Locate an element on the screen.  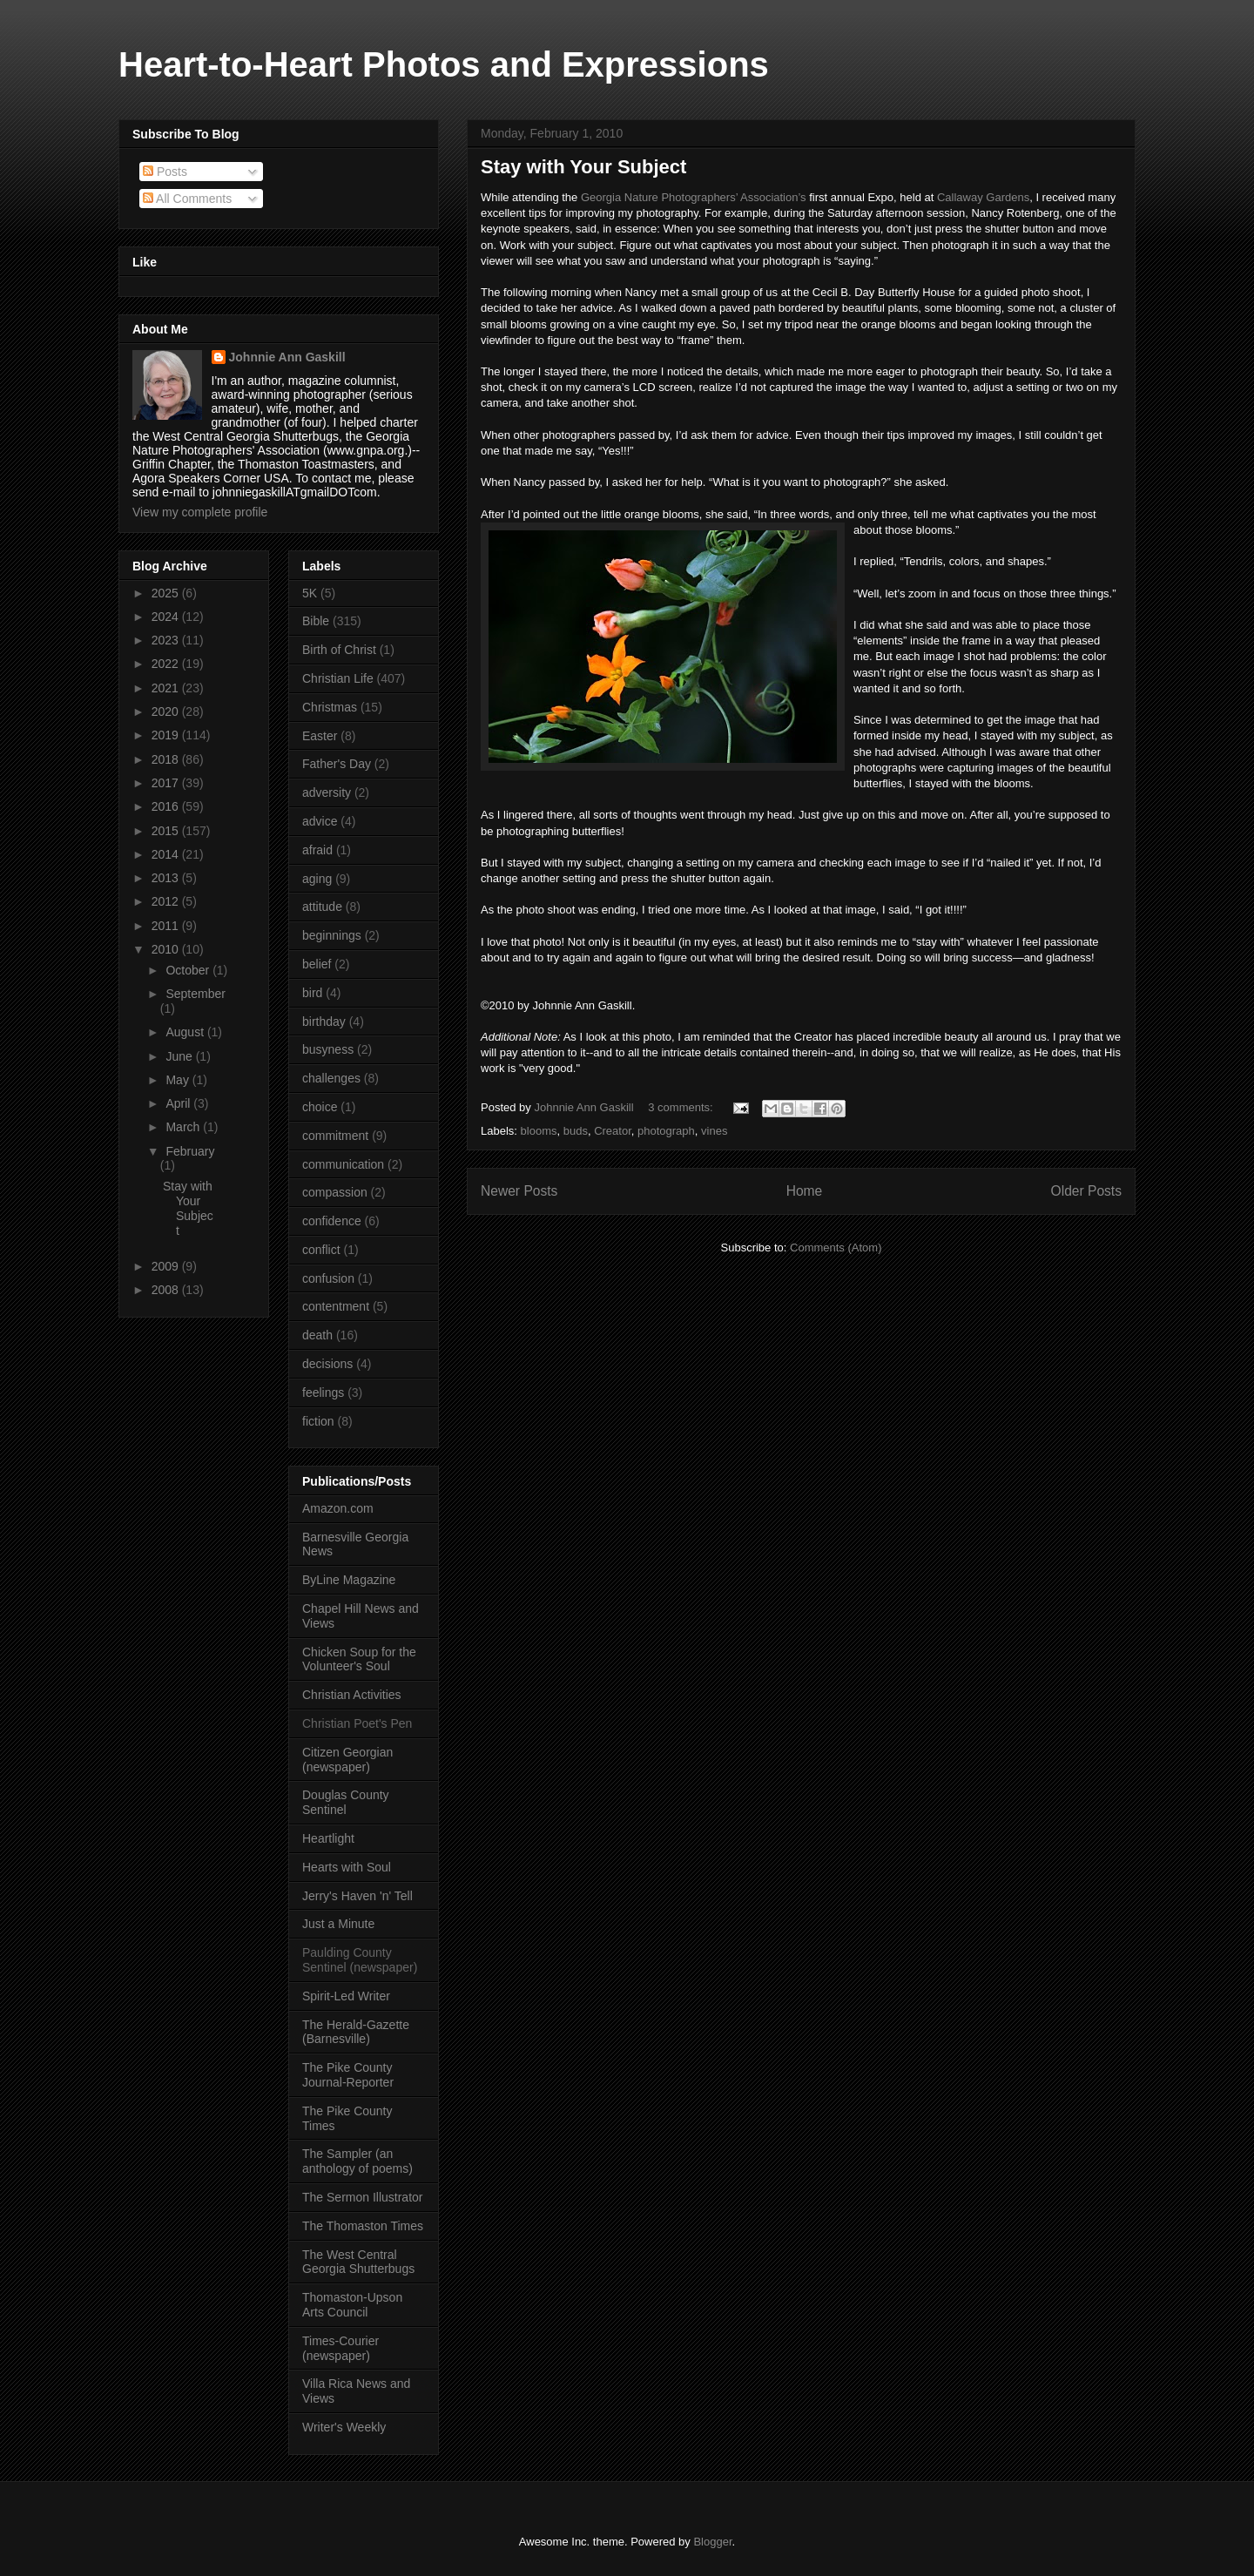
Easter is located at coordinates (319, 736).